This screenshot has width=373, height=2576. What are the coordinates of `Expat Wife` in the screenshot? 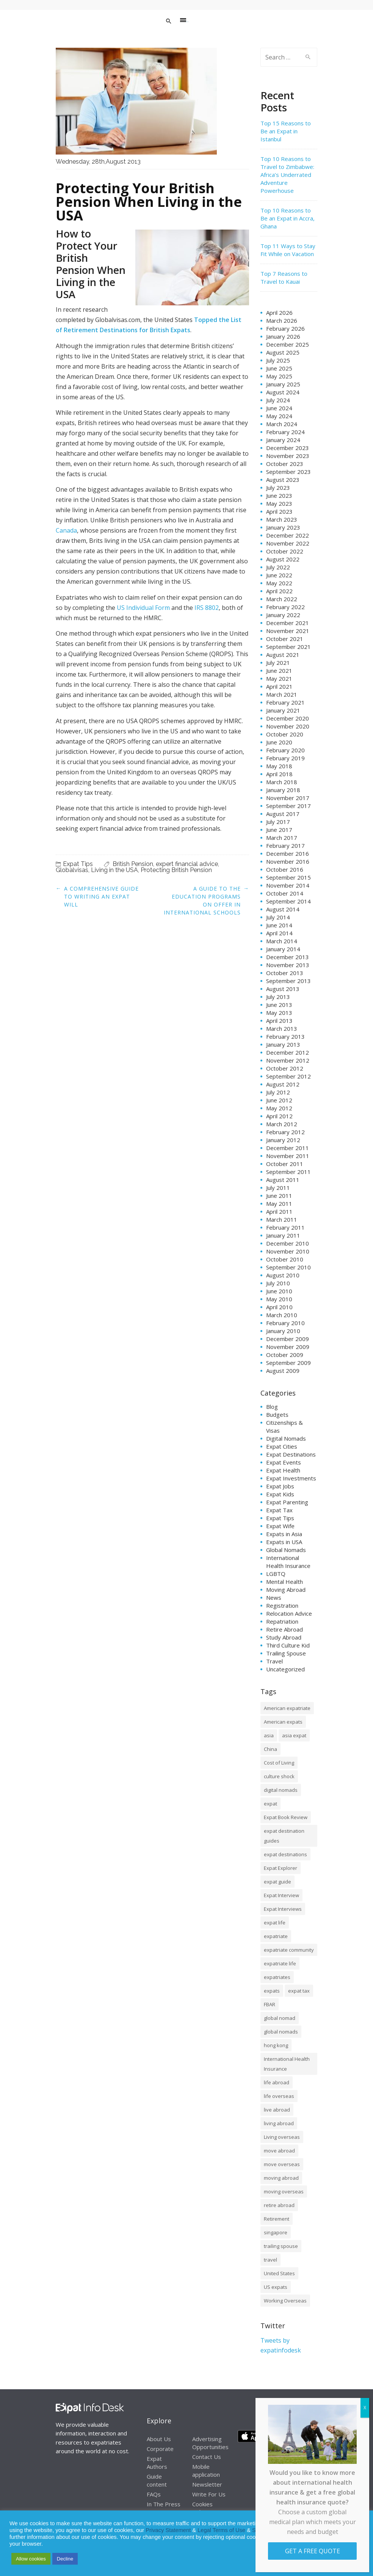 It's located at (280, 1526).